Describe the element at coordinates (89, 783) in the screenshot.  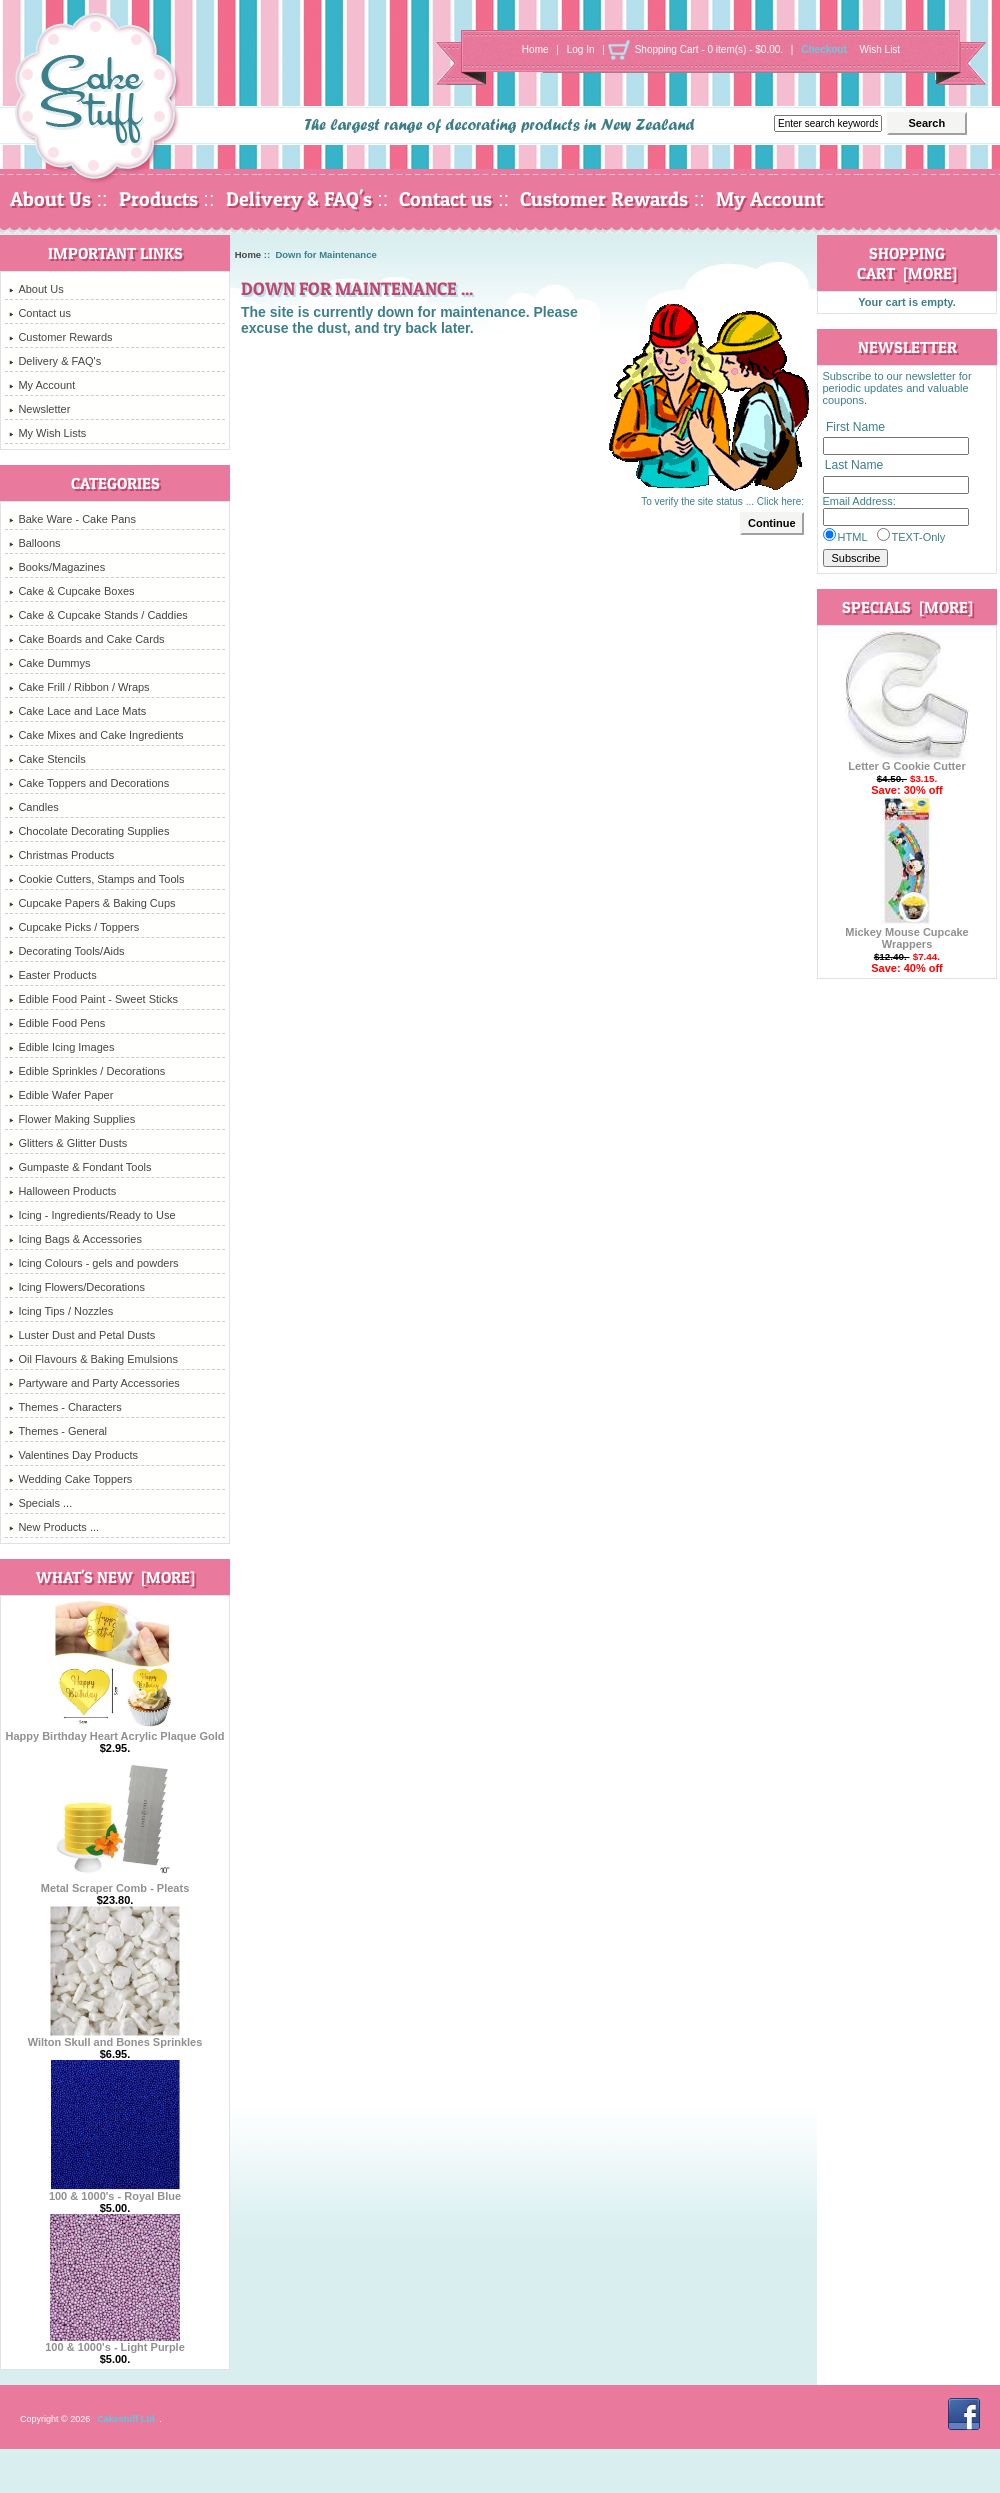
I see `Cake Toppers and Decorations` at that location.